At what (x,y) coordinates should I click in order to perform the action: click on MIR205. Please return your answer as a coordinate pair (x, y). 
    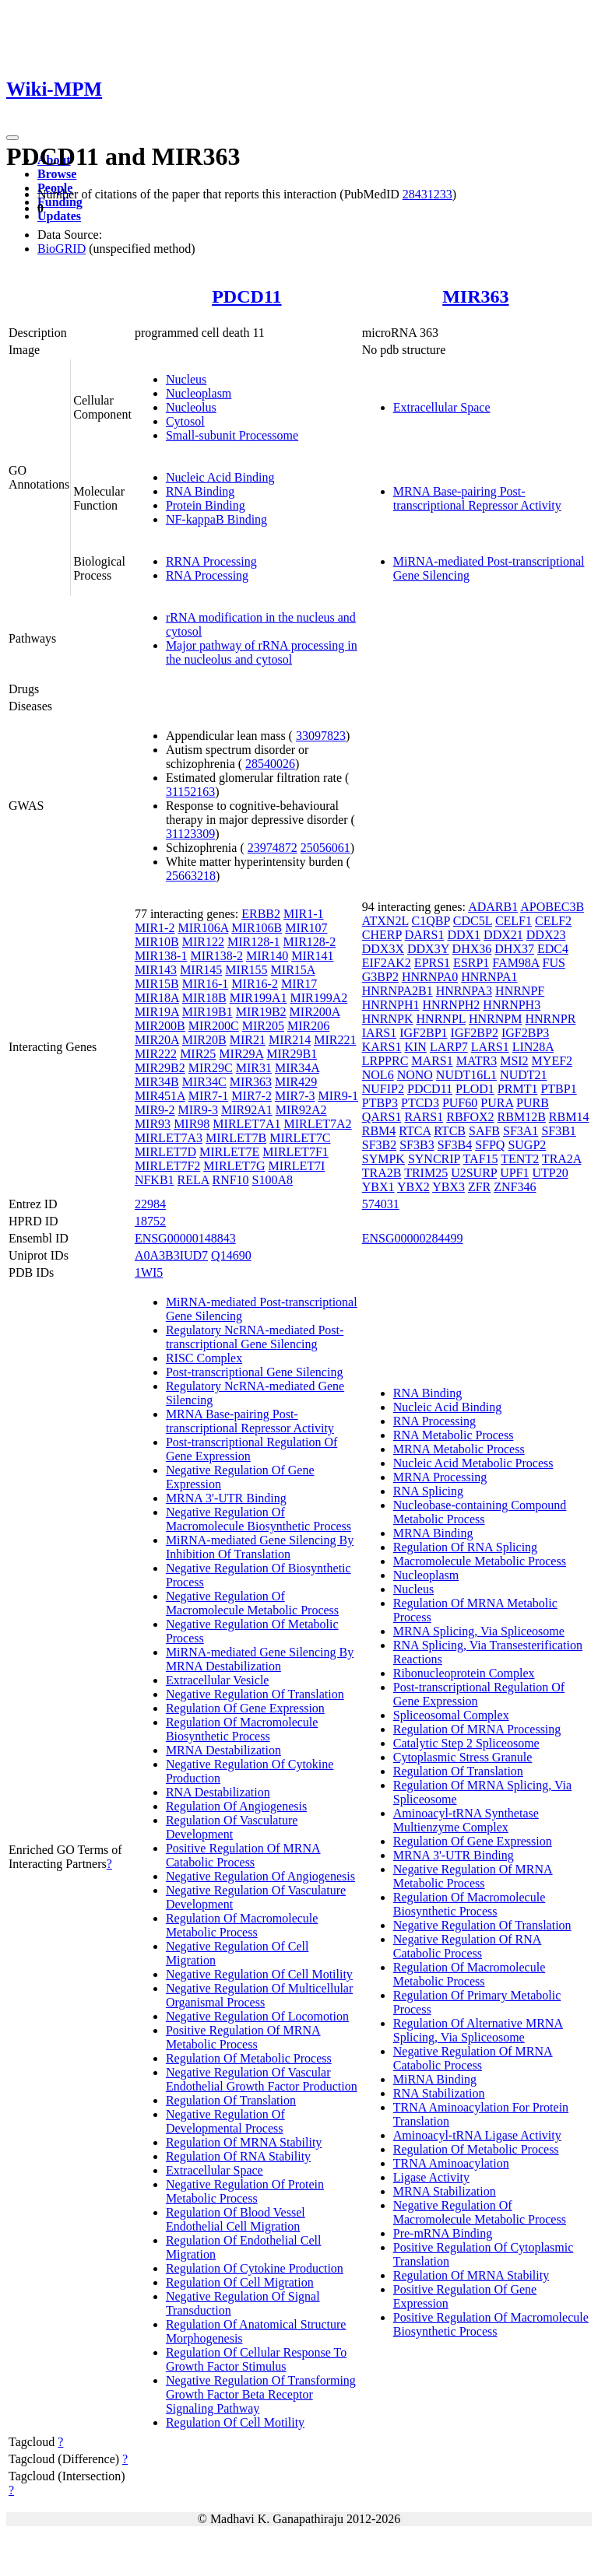
    Looking at the image, I should click on (263, 1025).